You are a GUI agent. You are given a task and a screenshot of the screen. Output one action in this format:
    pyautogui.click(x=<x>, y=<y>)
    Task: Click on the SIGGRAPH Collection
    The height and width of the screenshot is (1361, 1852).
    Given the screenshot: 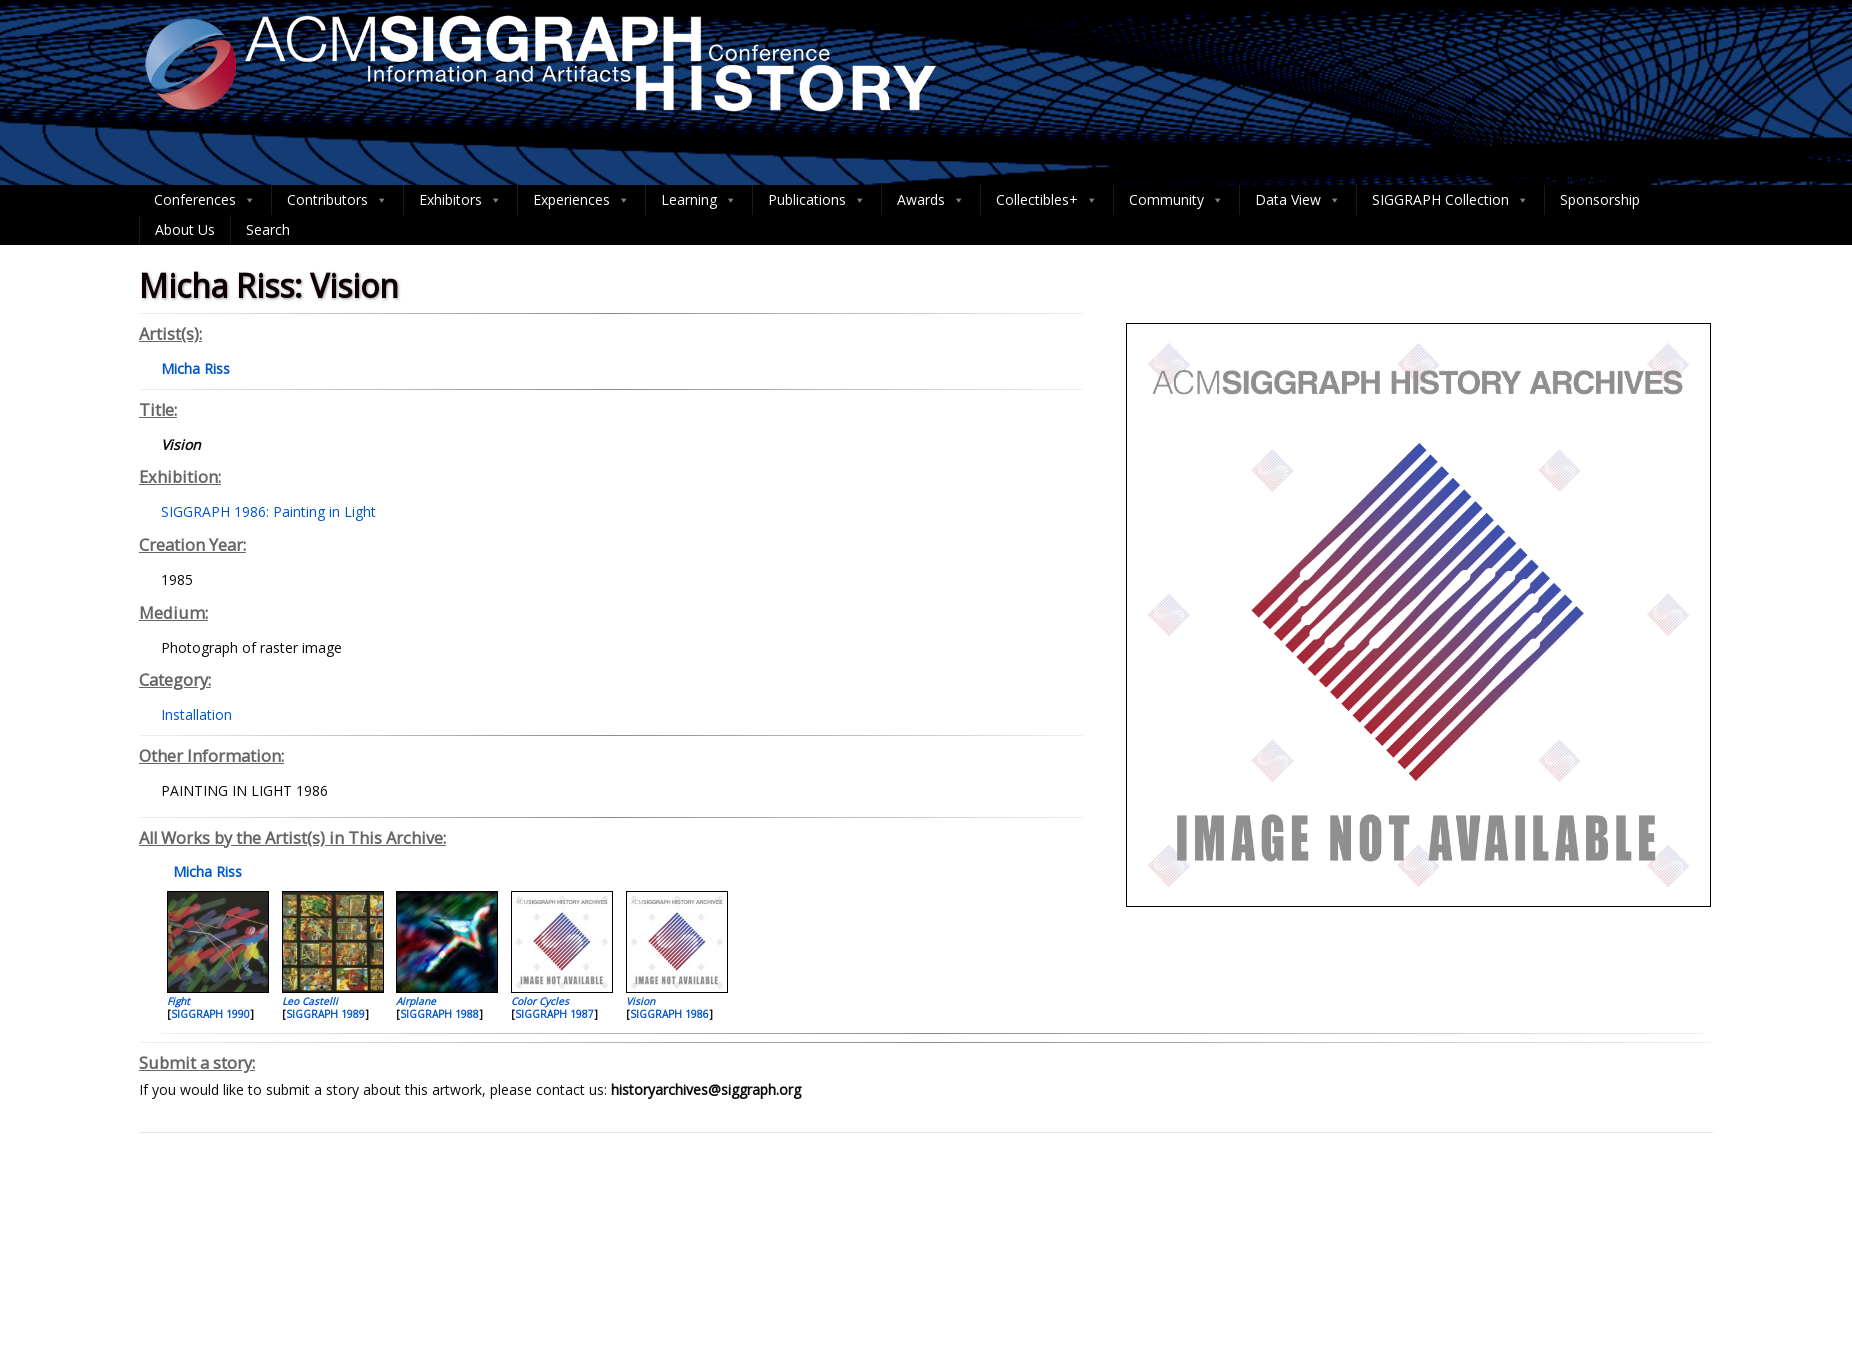 What is the action you would take?
    pyautogui.click(x=1450, y=200)
    